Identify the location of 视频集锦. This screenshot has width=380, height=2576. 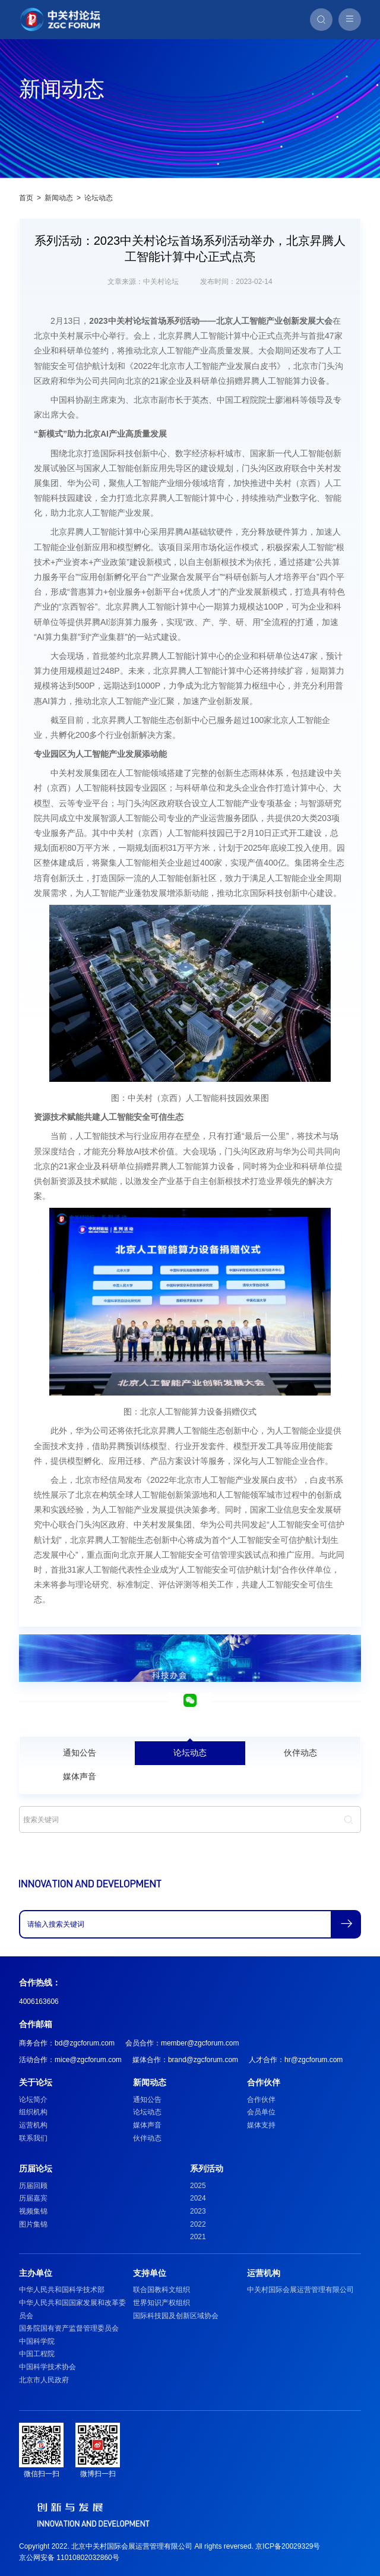
(33, 2211).